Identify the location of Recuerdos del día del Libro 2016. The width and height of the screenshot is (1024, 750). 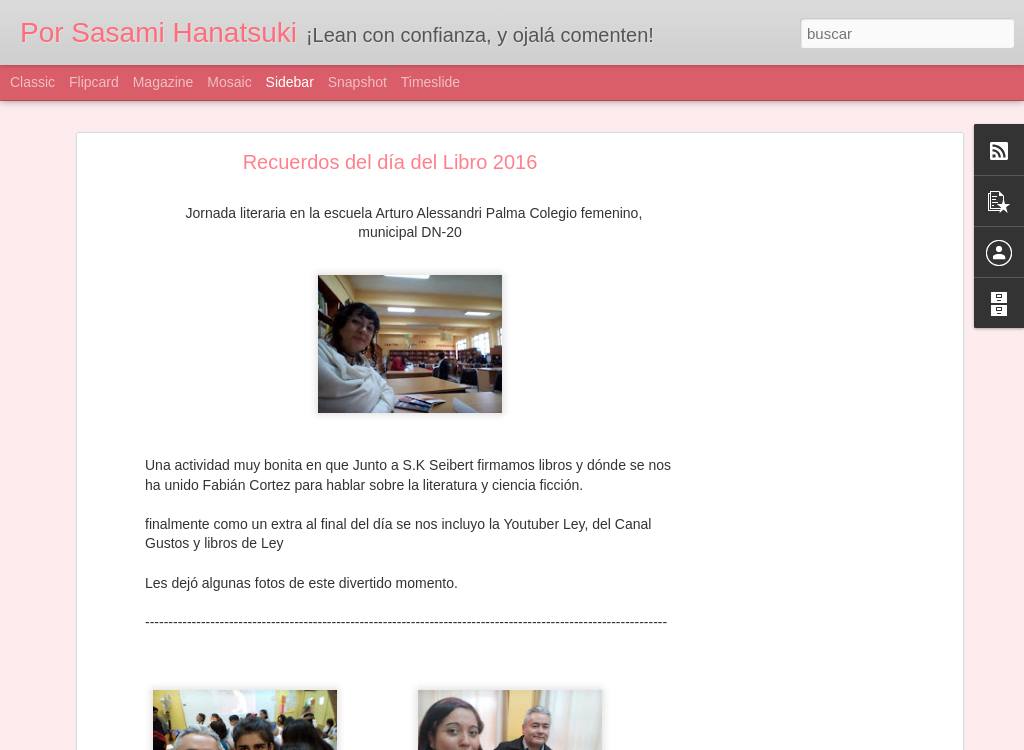
(390, 162).